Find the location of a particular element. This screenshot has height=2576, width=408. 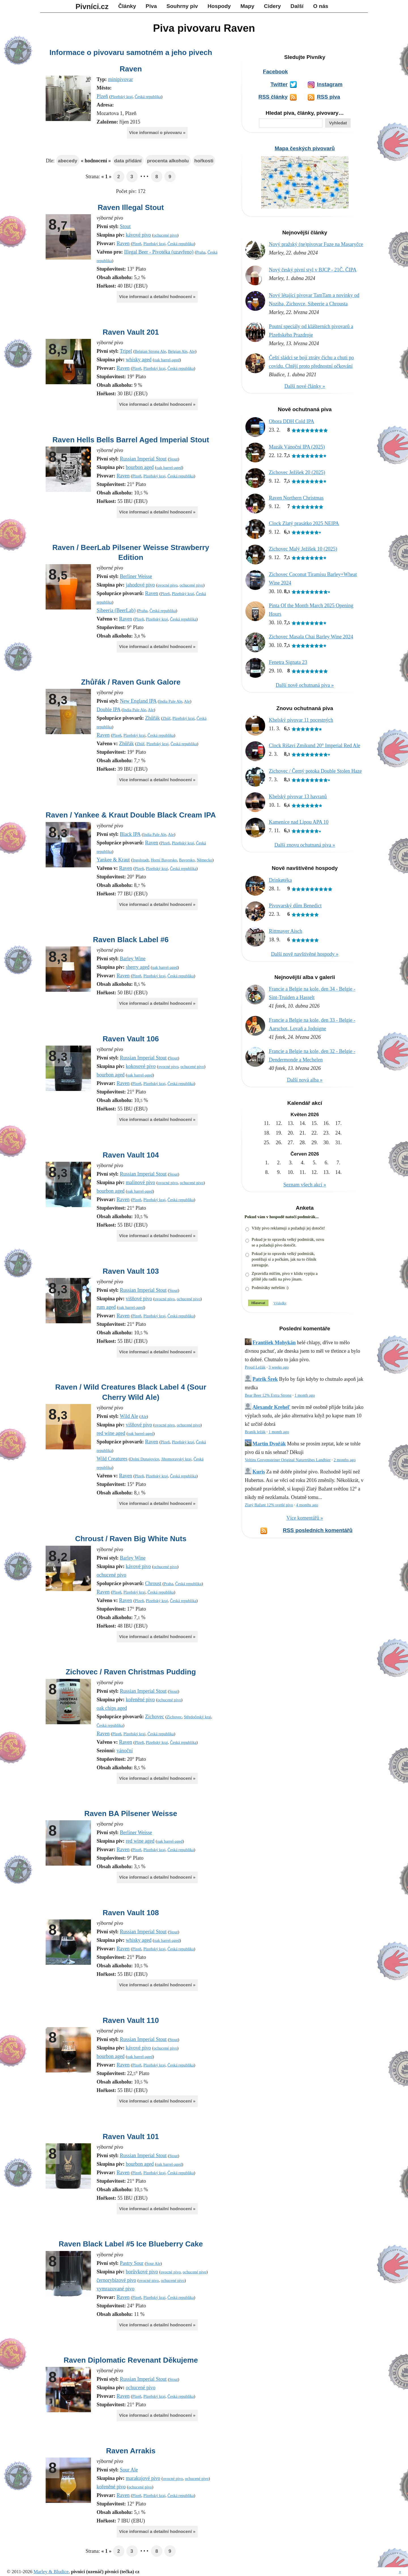

Belgian Strong Ale is located at coordinates (150, 351).